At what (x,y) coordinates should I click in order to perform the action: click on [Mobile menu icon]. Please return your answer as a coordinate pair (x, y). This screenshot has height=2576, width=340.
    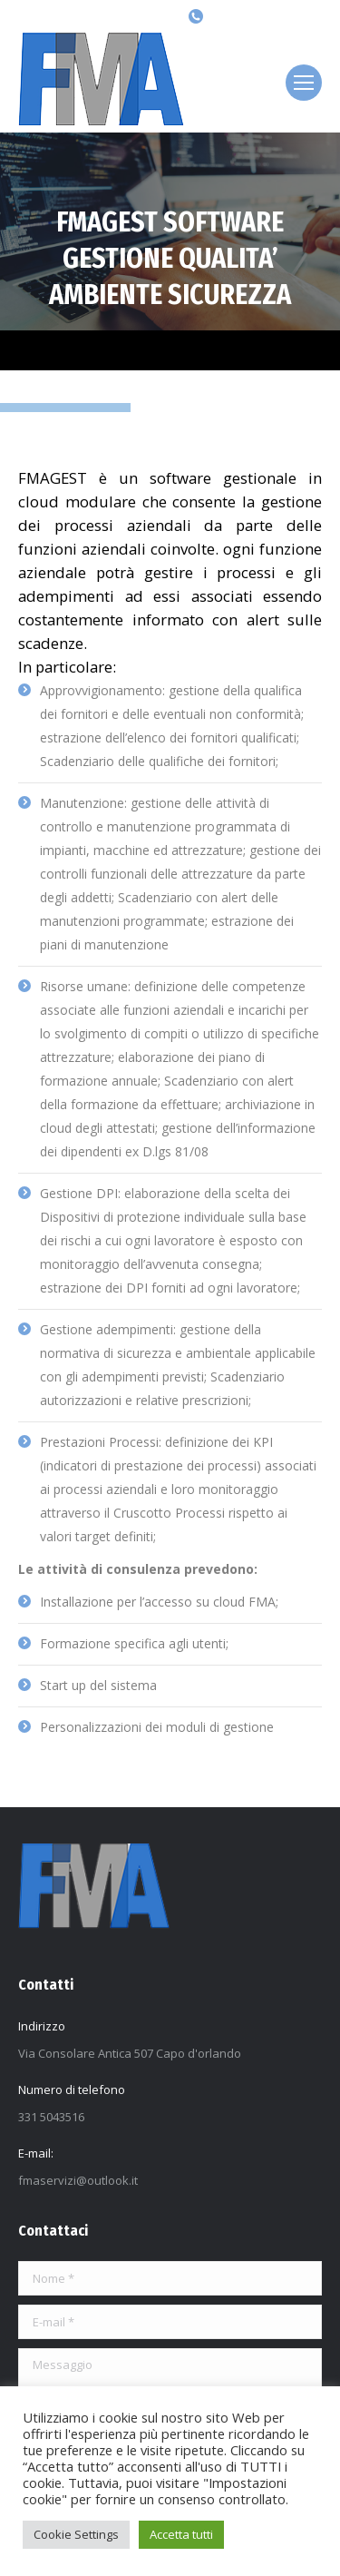
    Looking at the image, I should click on (304, 82).